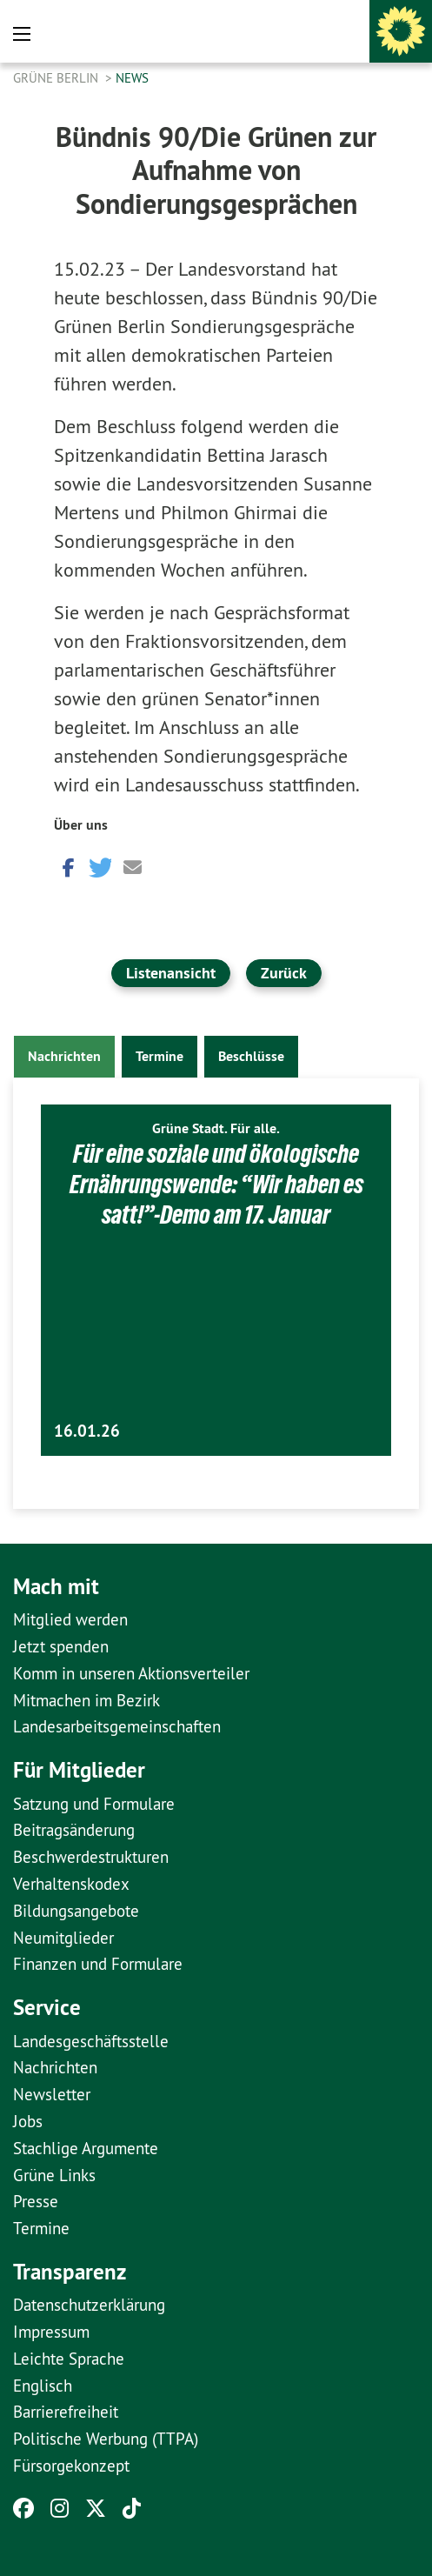  What do you see at coordinates (216, 1128) in the screenshot?
I see `Grüne Stadt. Für alle.` at bounding box center [216, 1128].